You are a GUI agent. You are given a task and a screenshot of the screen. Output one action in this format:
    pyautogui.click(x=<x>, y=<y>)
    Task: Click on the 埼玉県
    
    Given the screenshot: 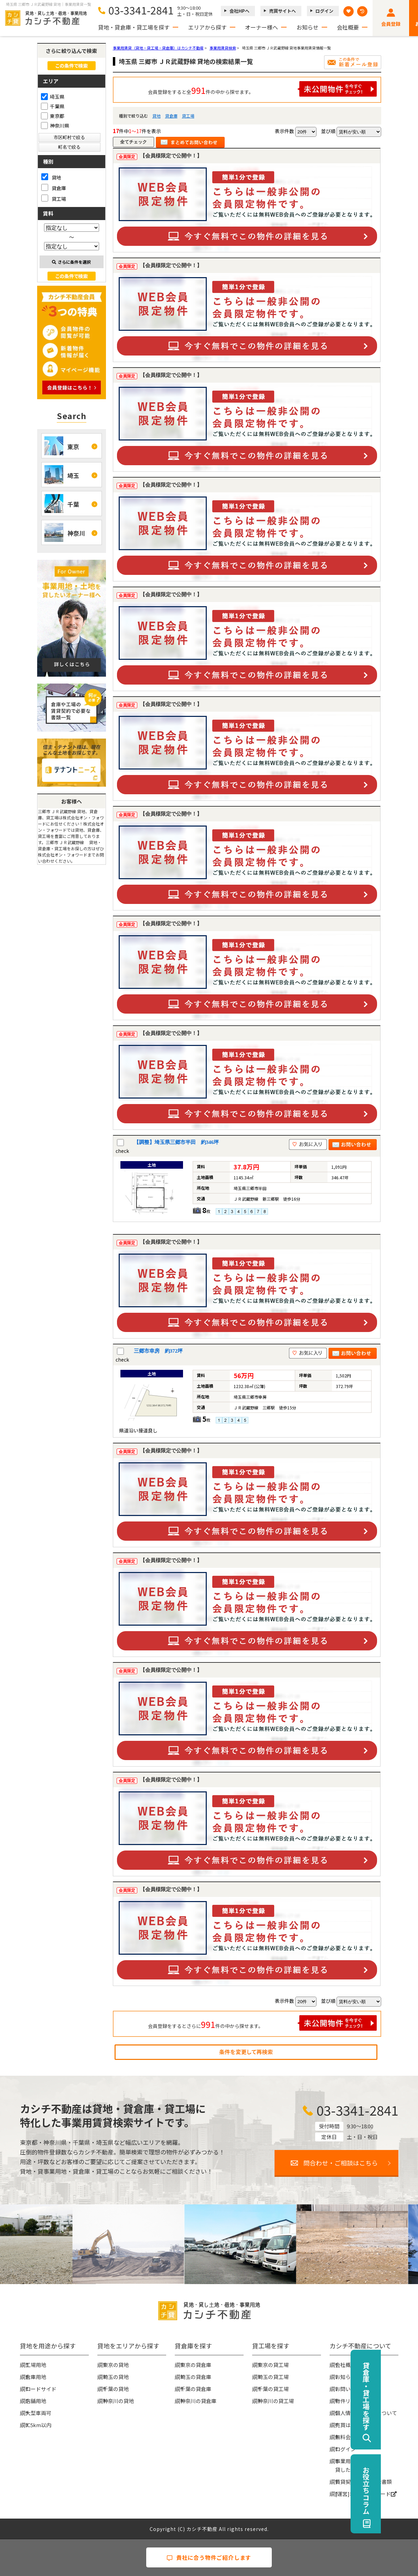 What is the action you would take?
    pyautogui.click(x=52, y=96)
    